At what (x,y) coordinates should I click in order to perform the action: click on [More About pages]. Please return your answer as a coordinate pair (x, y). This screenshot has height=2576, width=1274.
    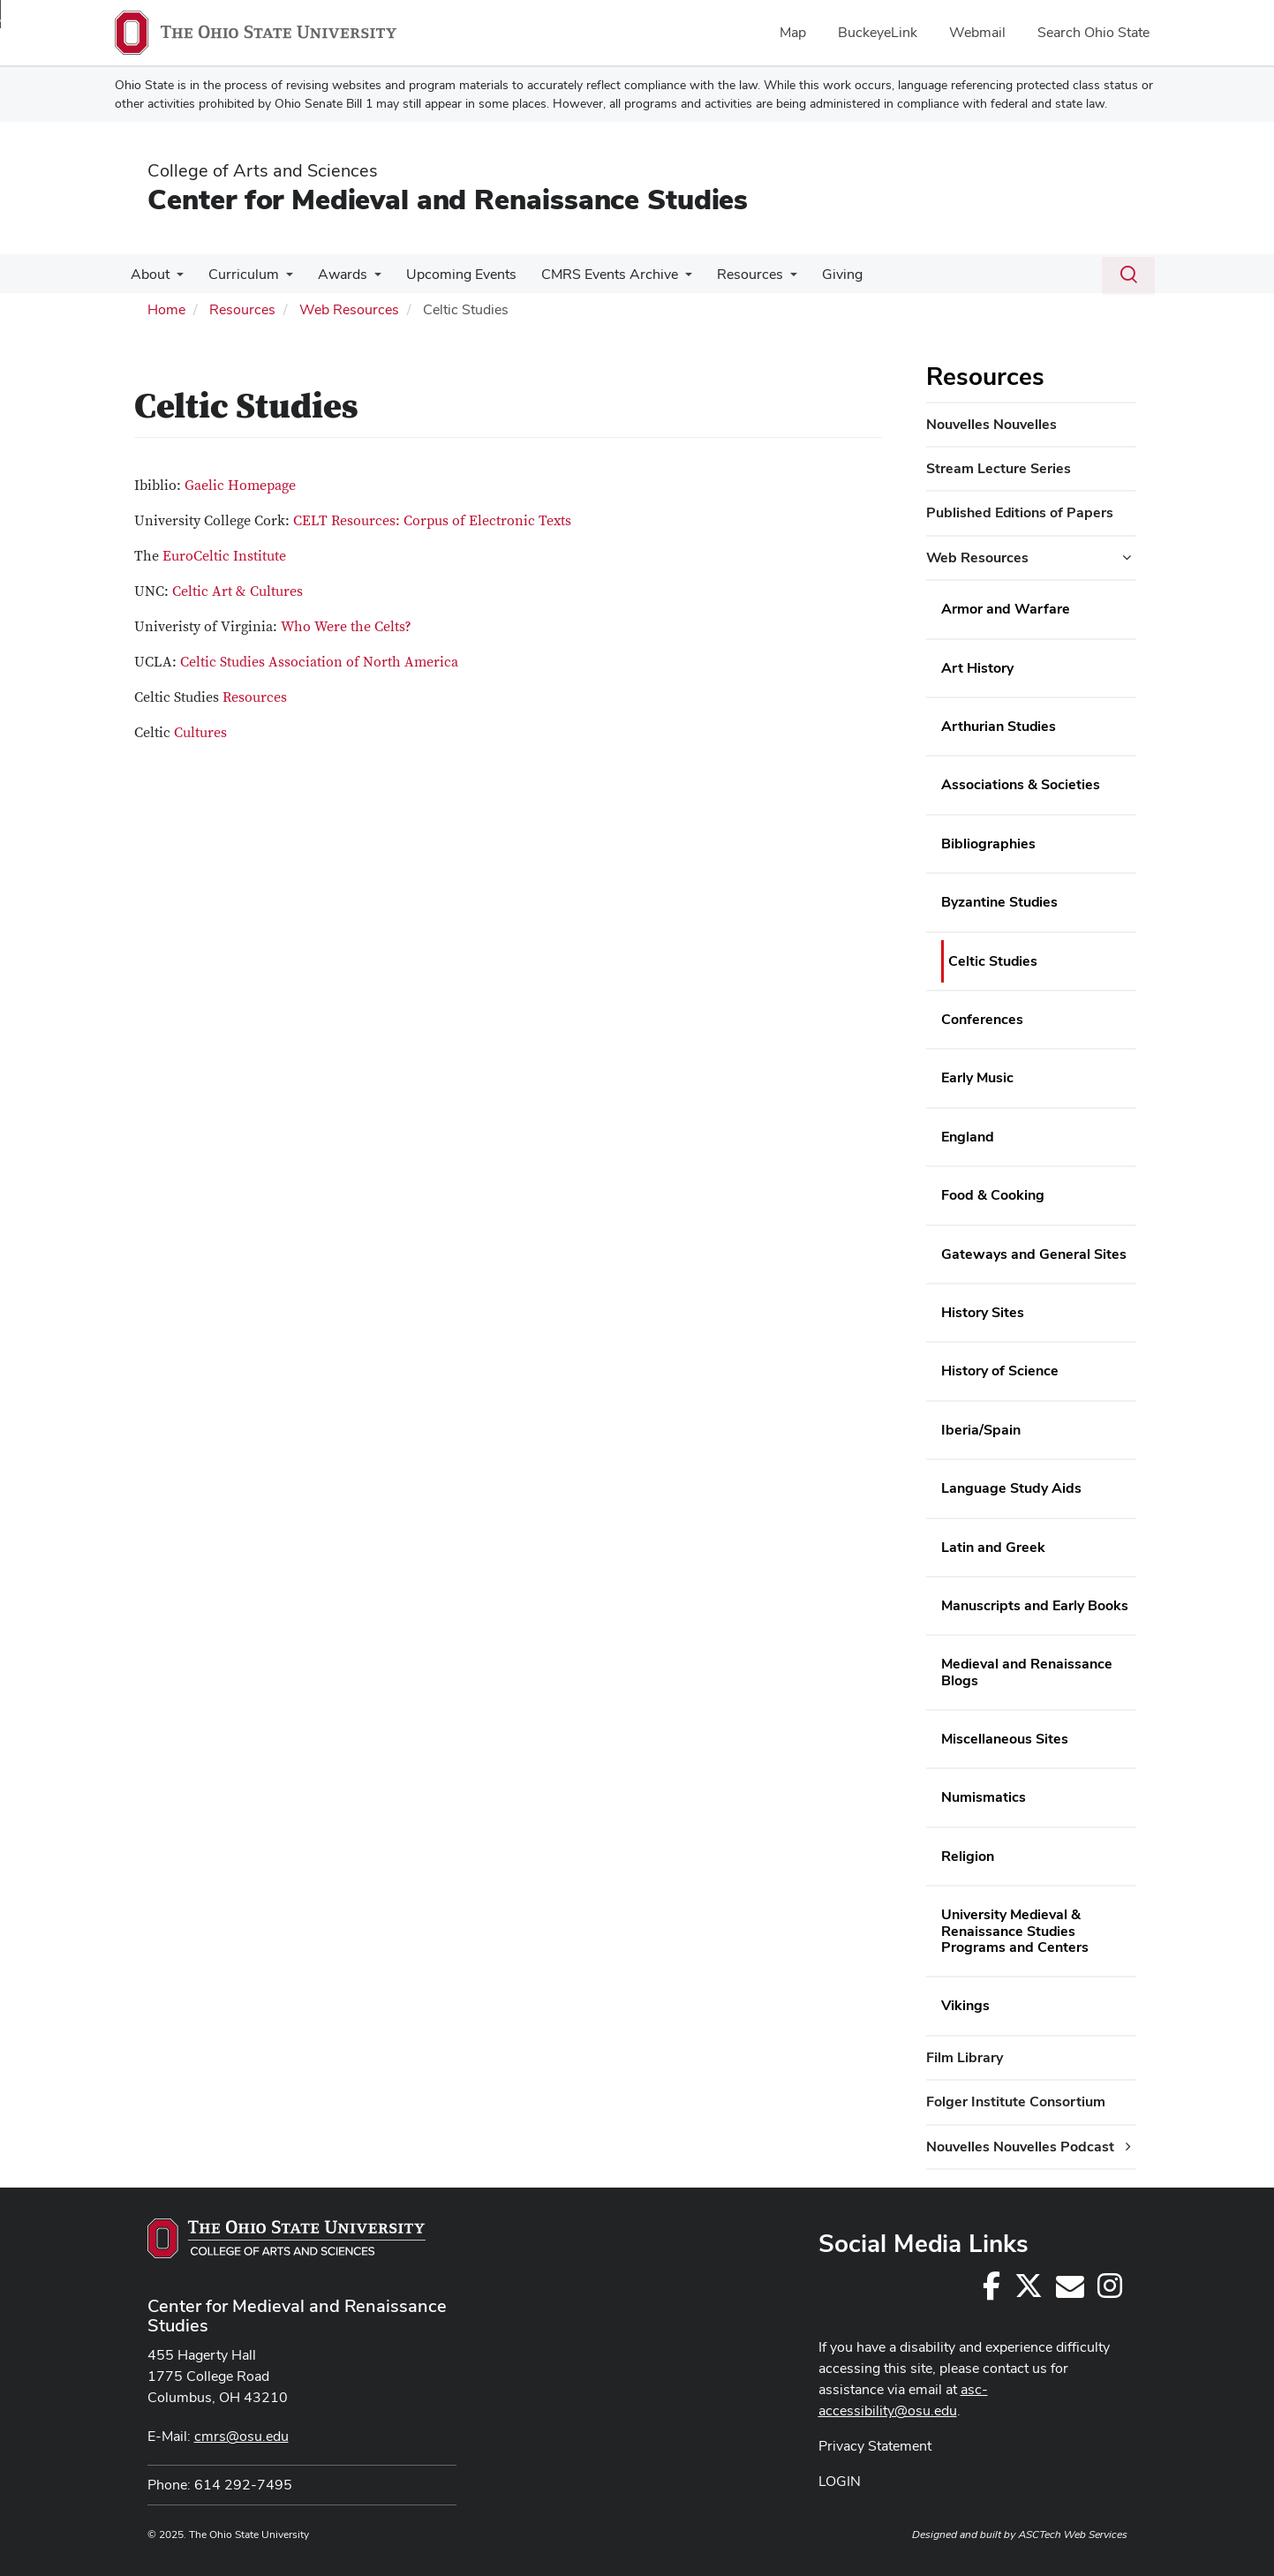
    Looking at the image, I should click on (175, 279).